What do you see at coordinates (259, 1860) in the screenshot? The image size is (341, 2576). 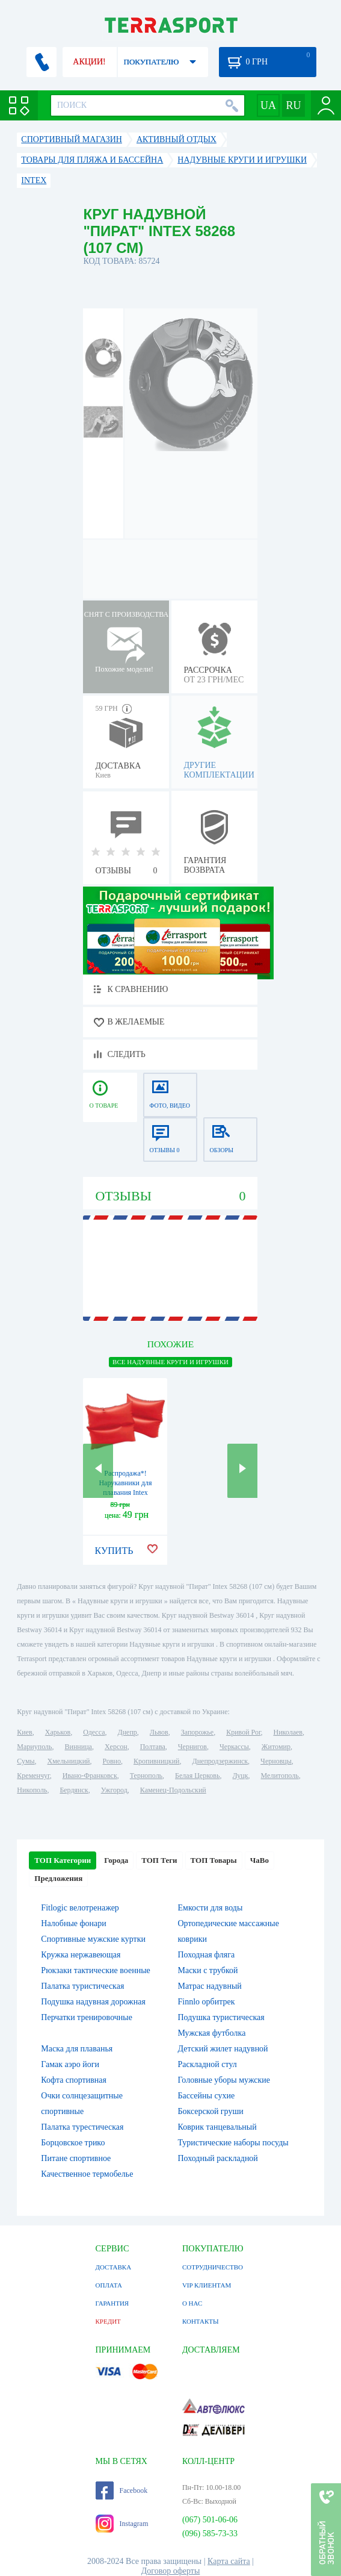 I see `ЧаВо` at bounding box center [259, 1860].